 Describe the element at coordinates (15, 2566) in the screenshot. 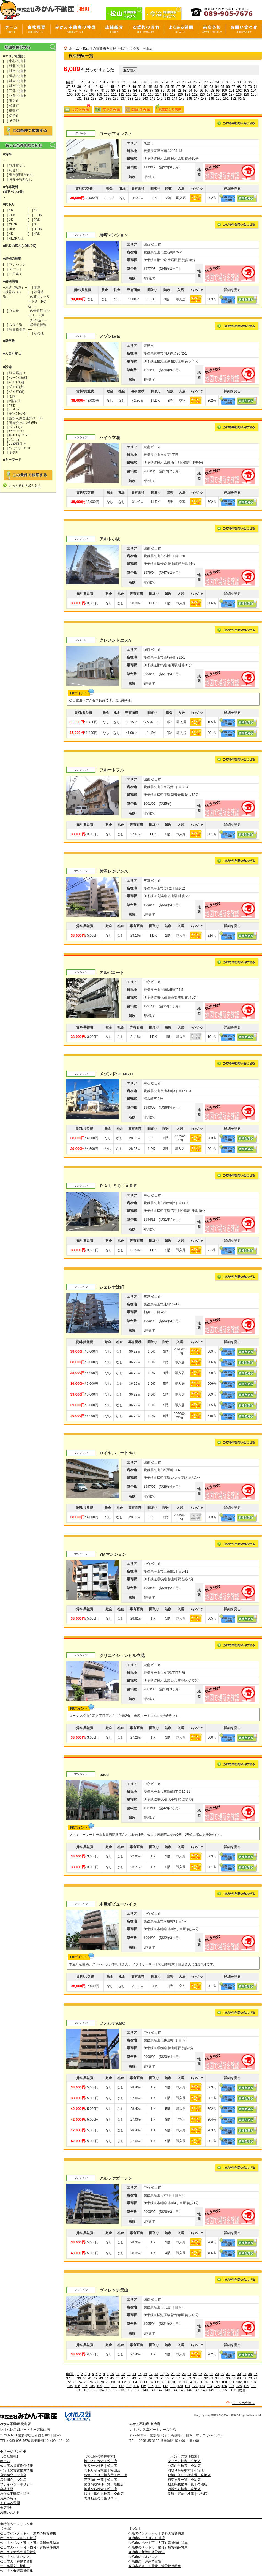

I see `オール電化 松山市` at that location.